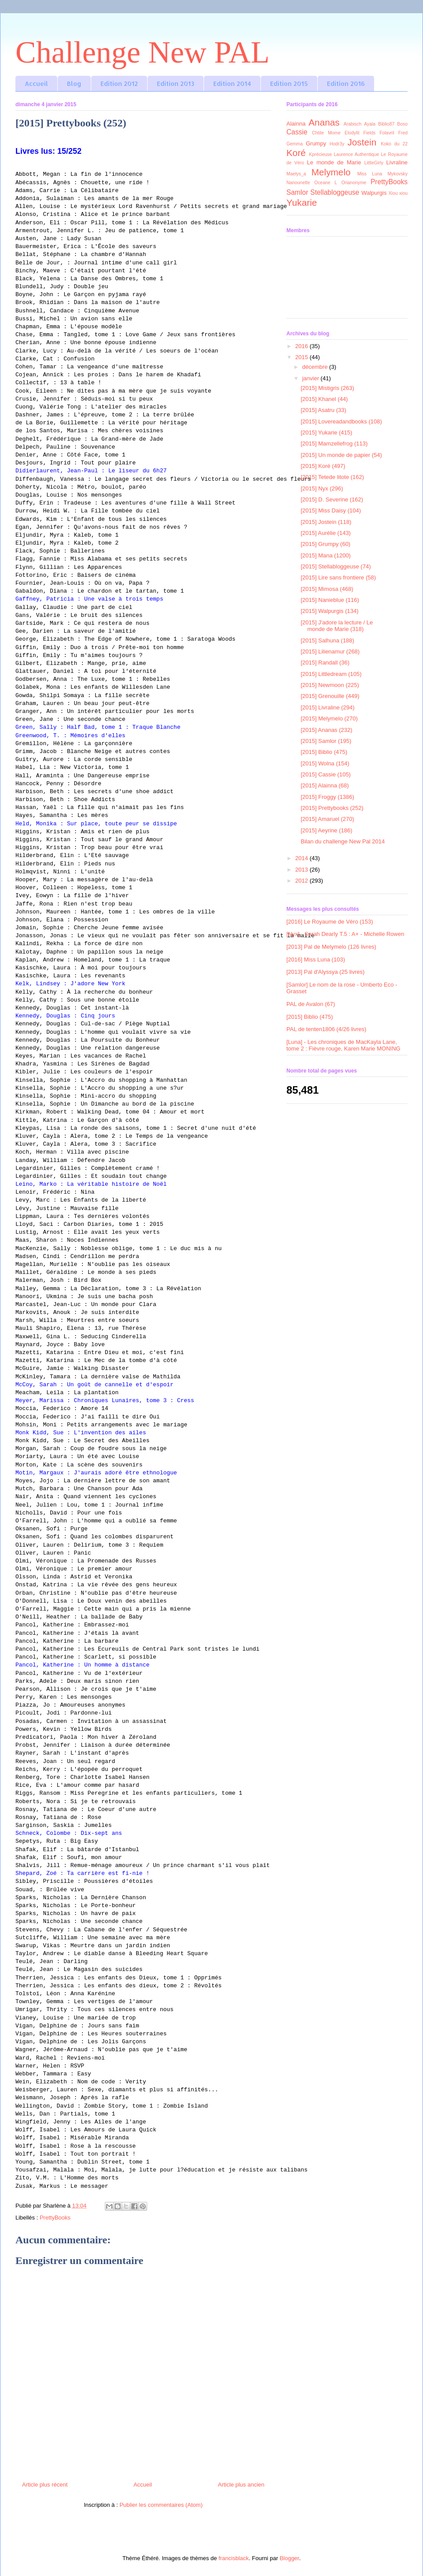 This screenshot has height=2576, width=423. What do you see at coordinates (326, 432) in the screenshot?
I see `[2015] Yukarie (415)` at bounding box center [326, 432].